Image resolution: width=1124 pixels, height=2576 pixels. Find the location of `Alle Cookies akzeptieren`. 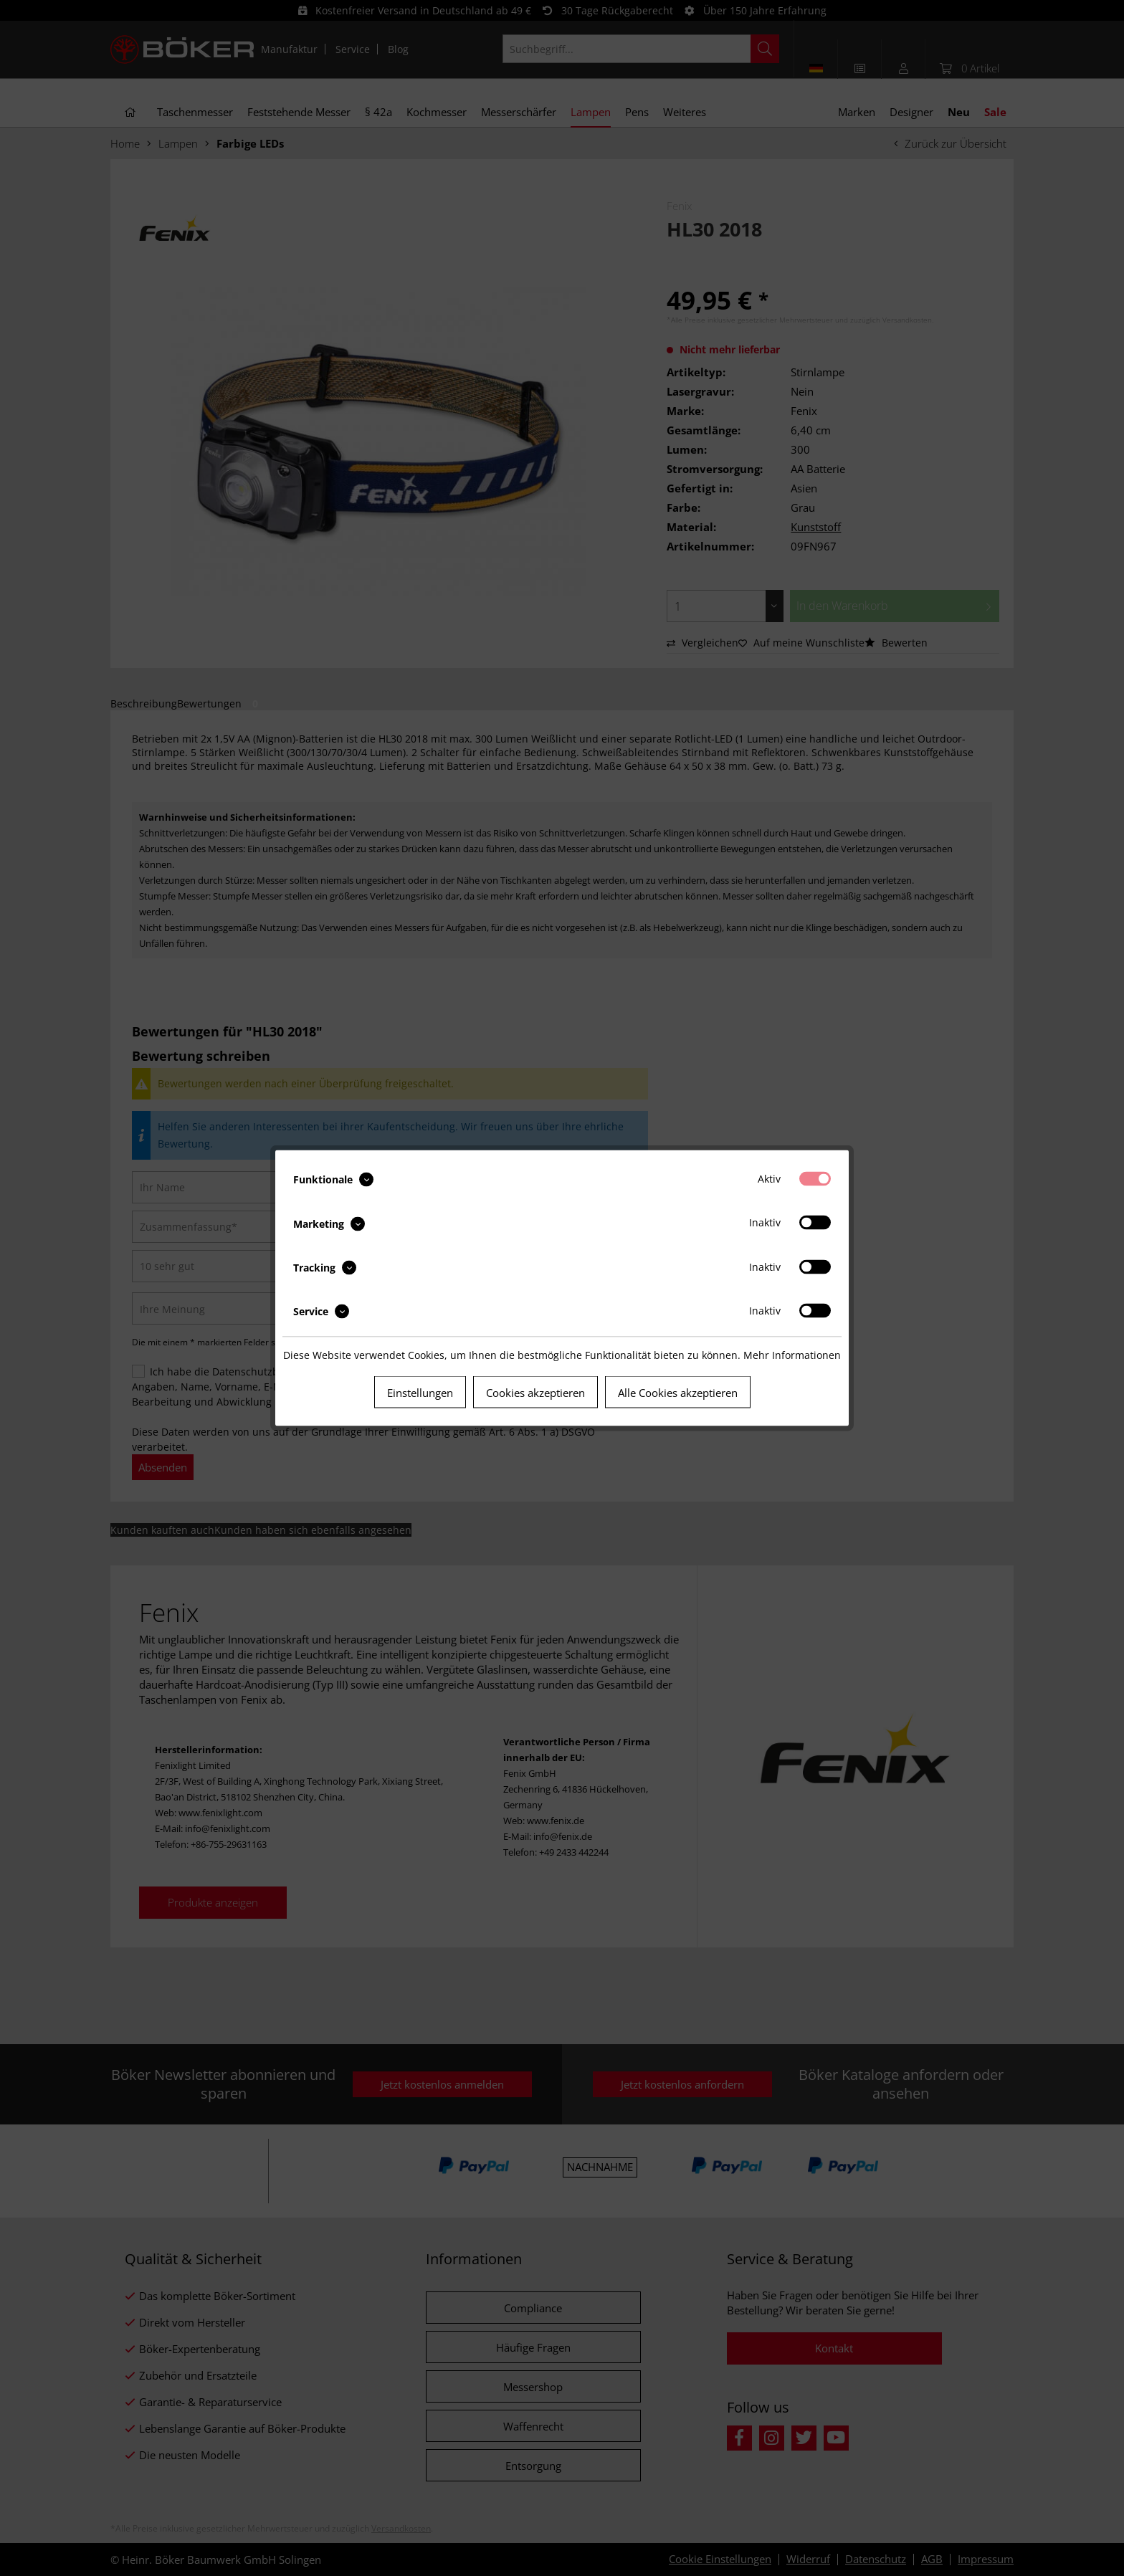

Alle Cookies akzeptieren is located at coordinates (678, 1392).